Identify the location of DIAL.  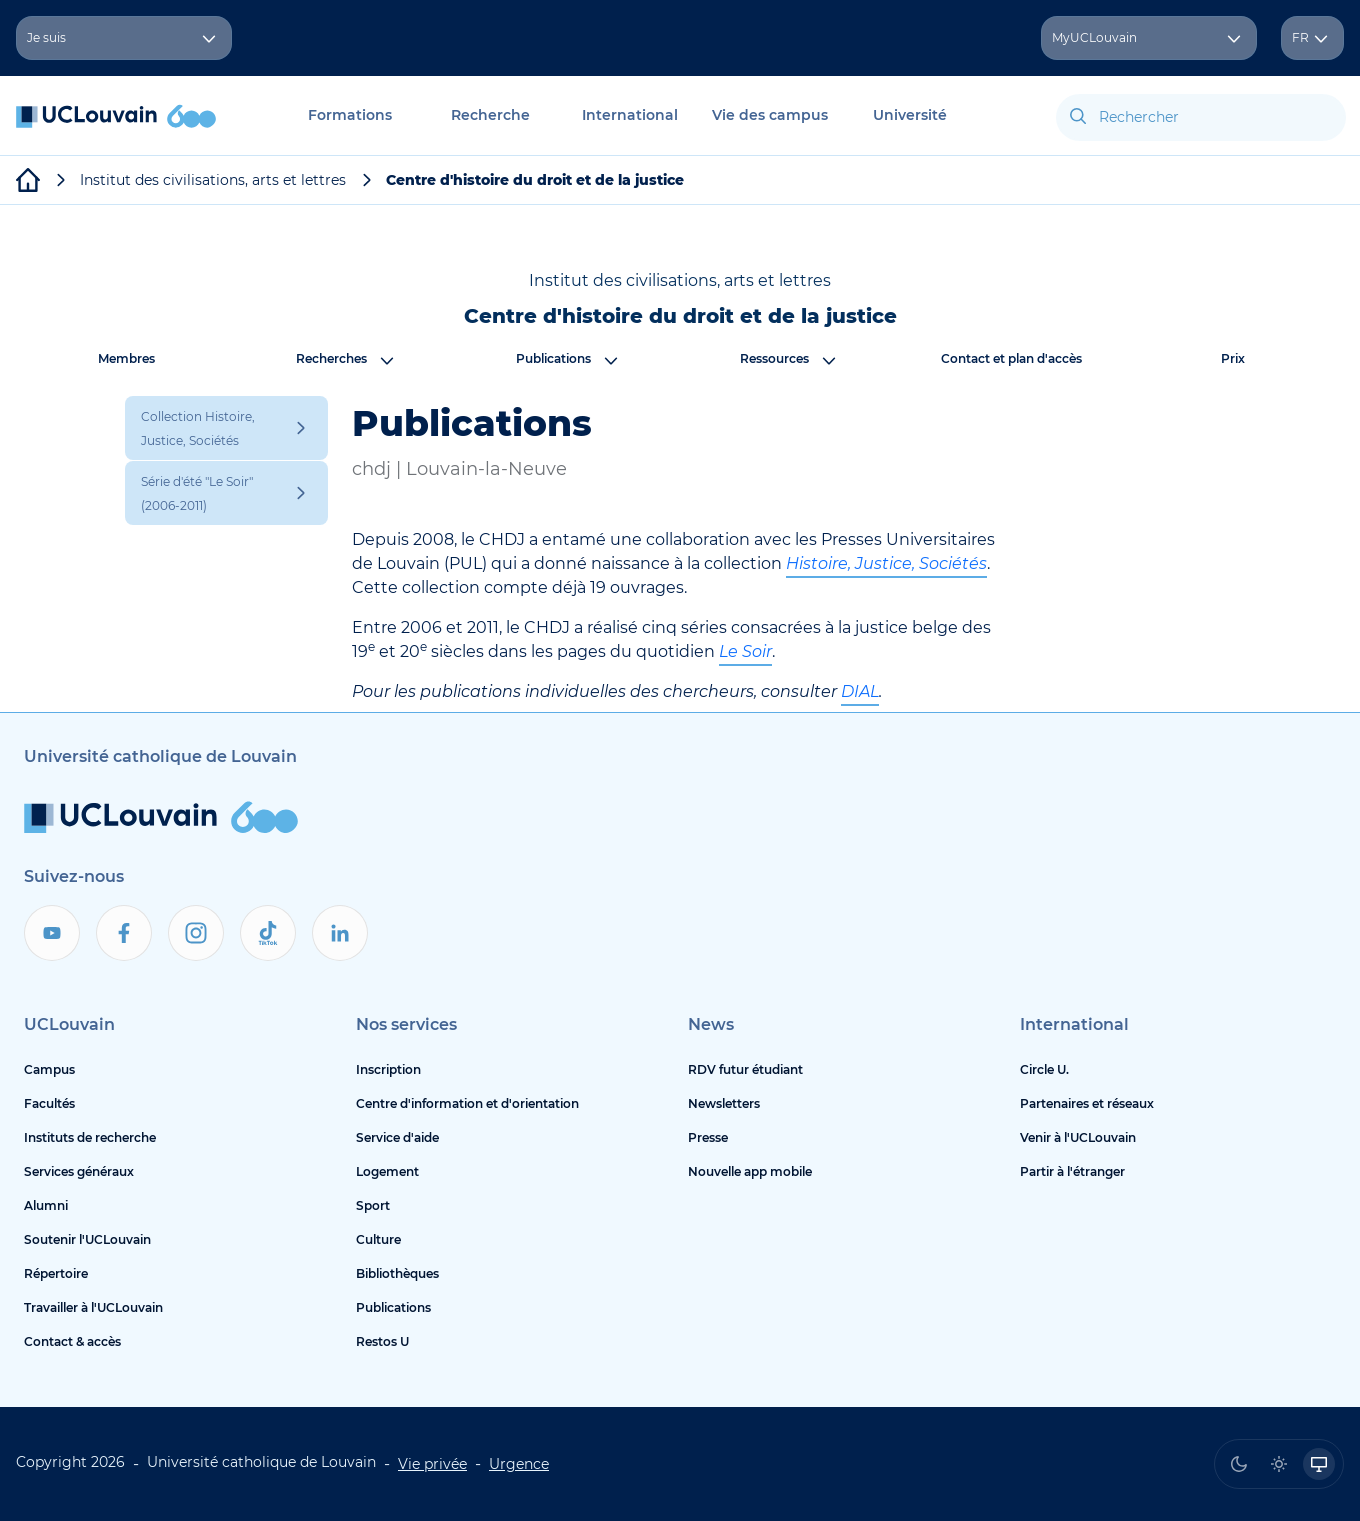
(860, 691).